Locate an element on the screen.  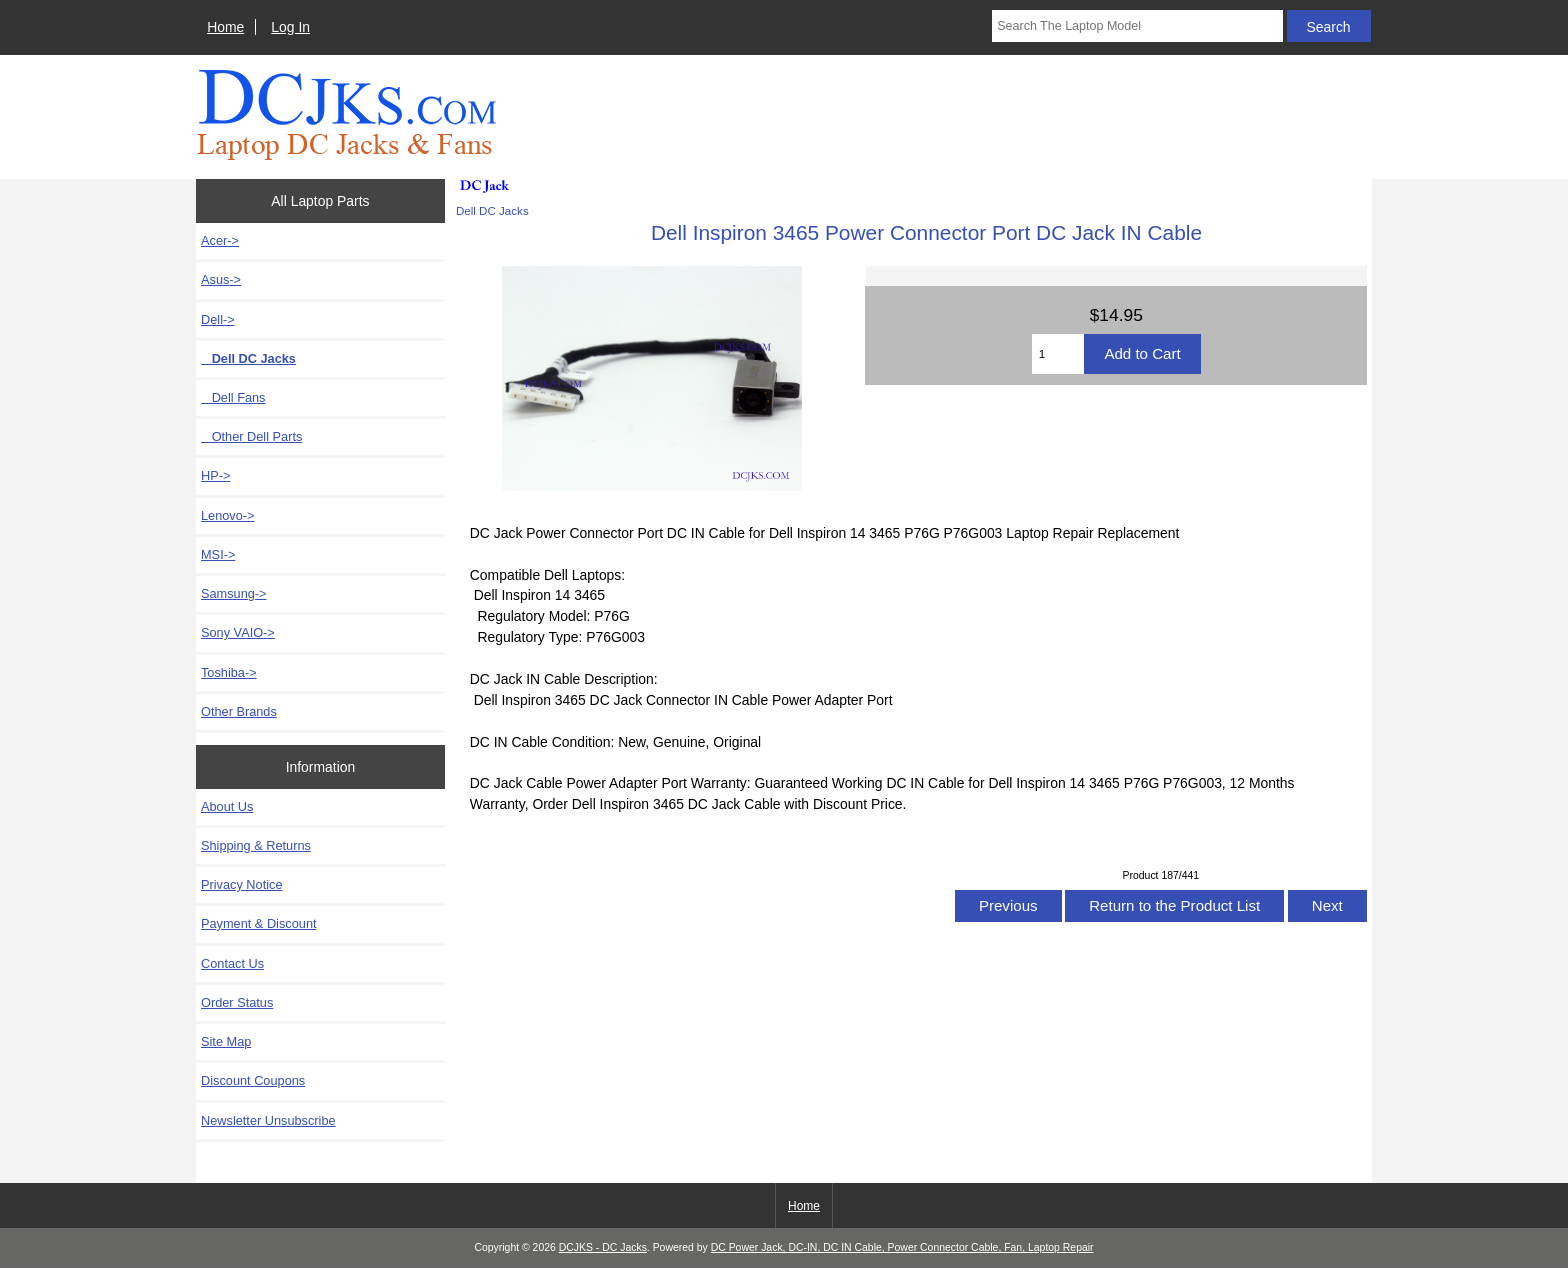
MSI-> is located at coordinates (218, 554).